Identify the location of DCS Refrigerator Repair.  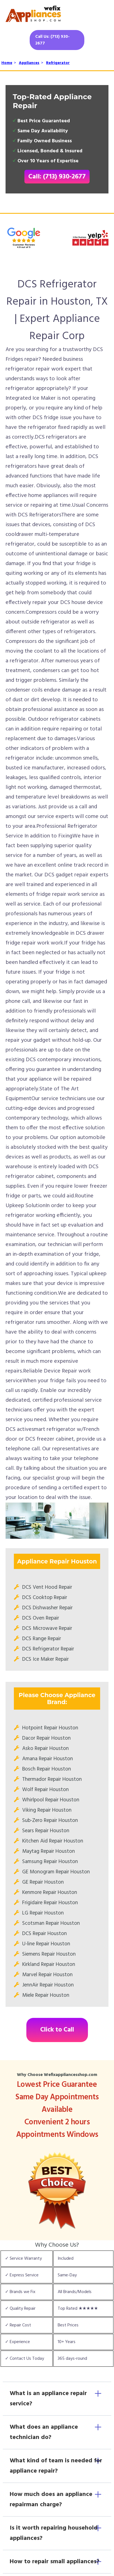
(48, 1649).